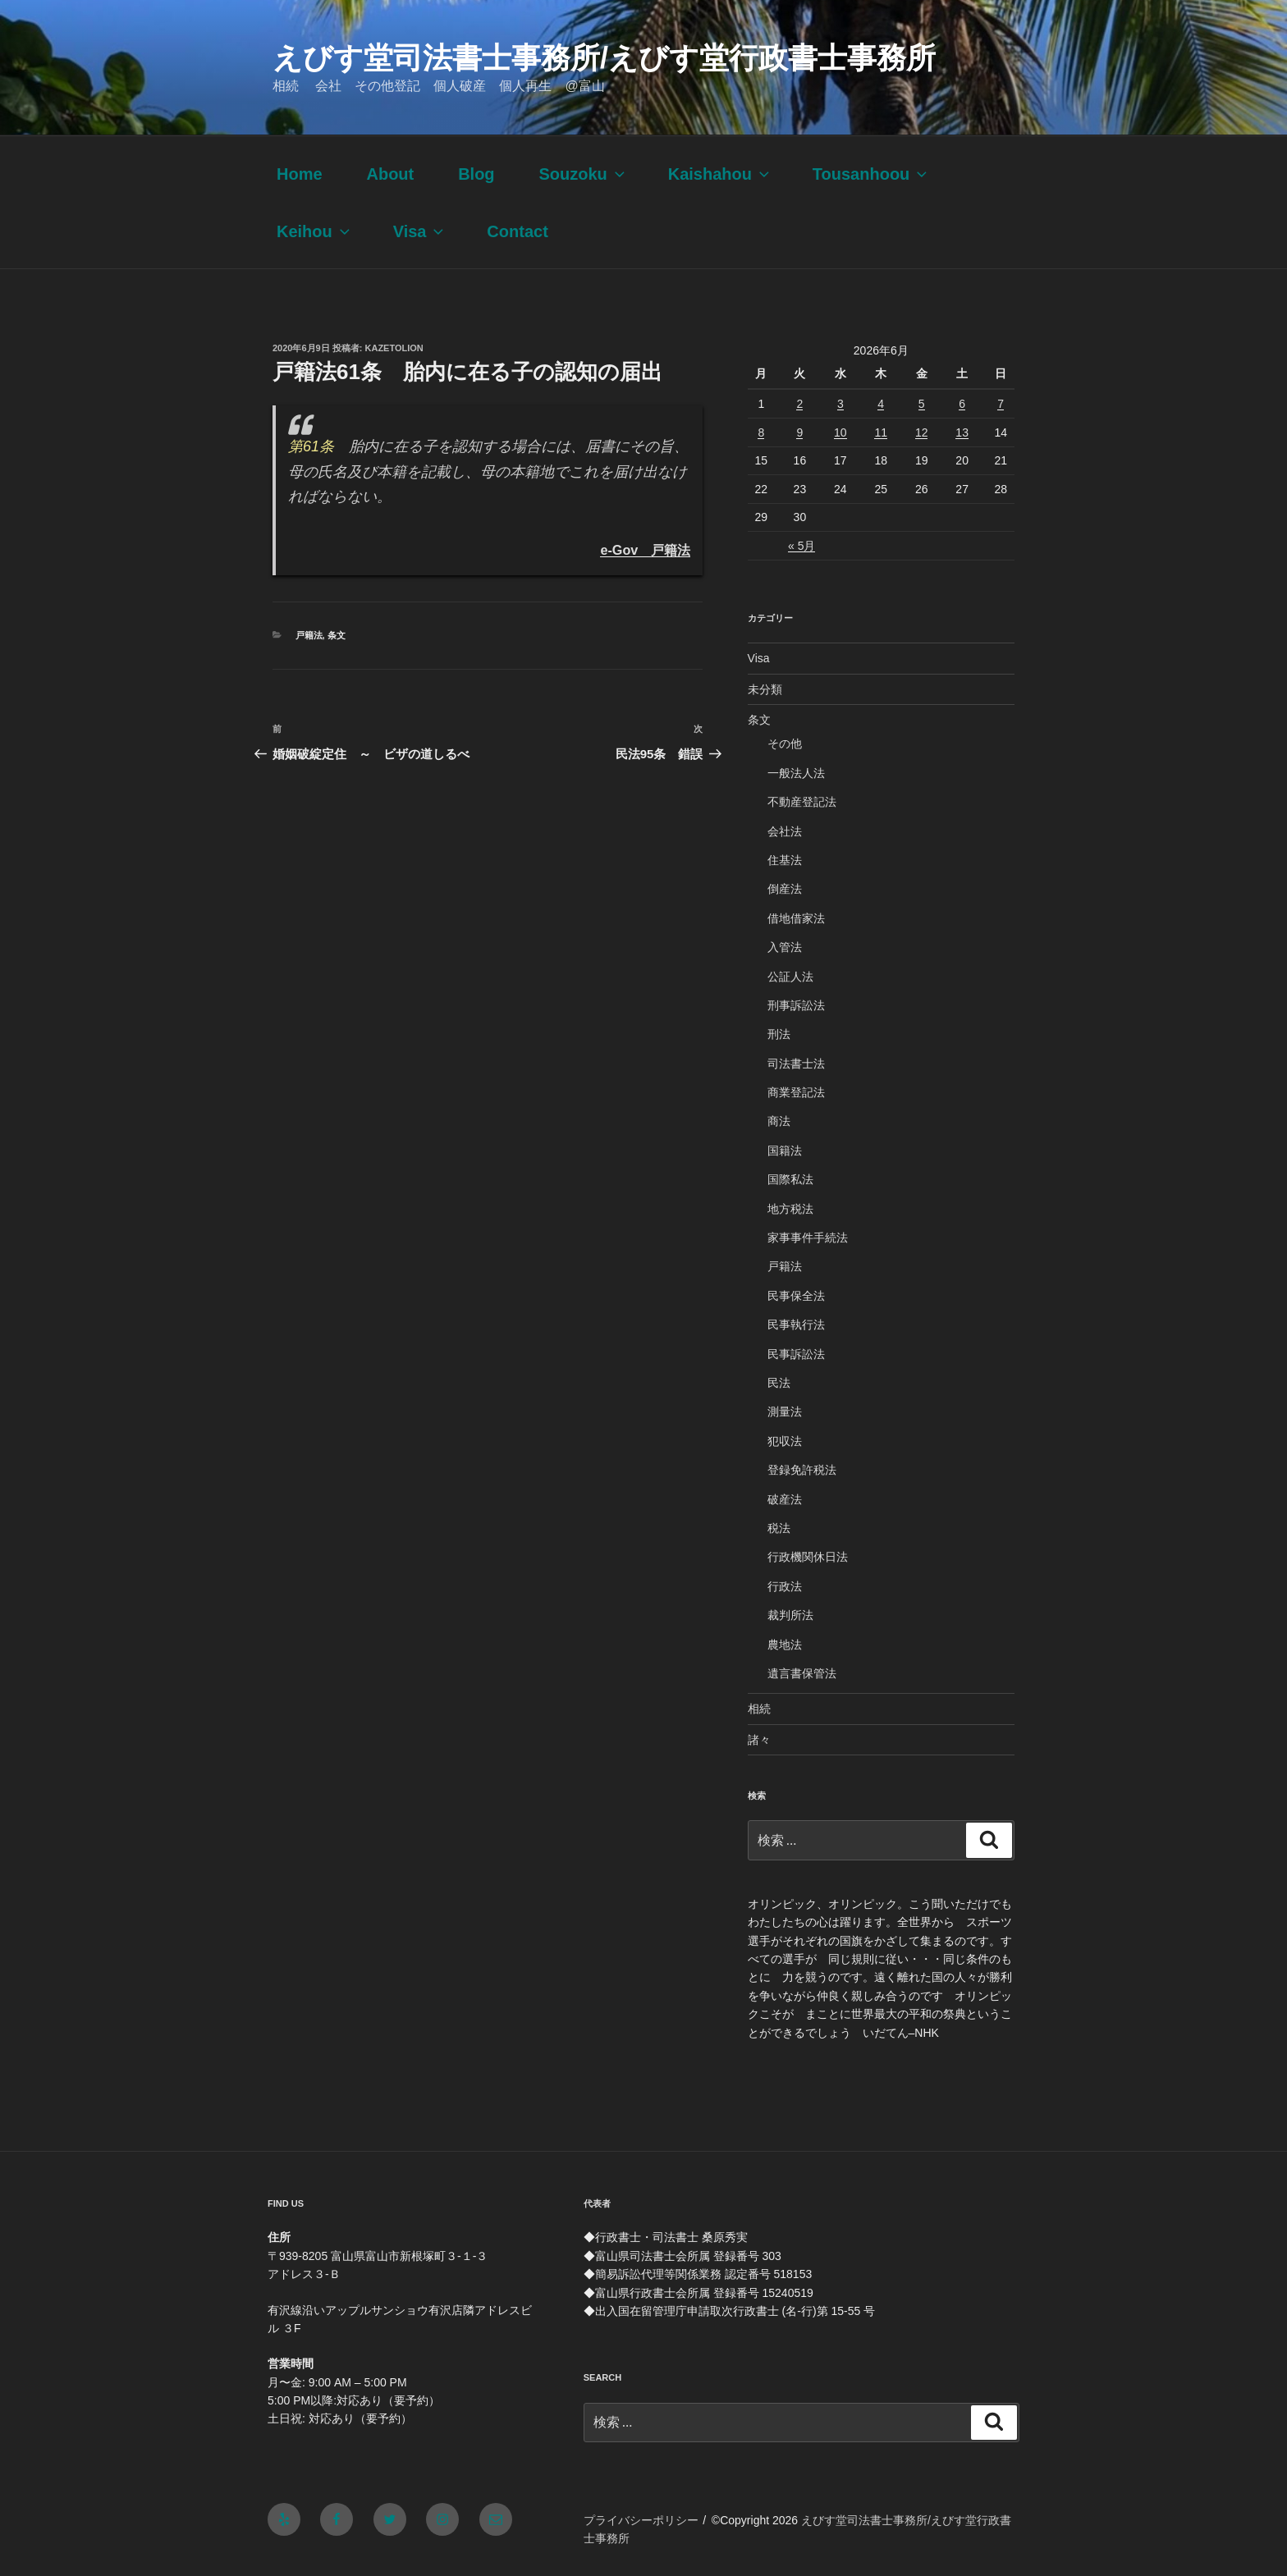 Image resolution: width=1287 pixels, height=2576 pixels. I want to click on 地方税法, so click(790, 1208).